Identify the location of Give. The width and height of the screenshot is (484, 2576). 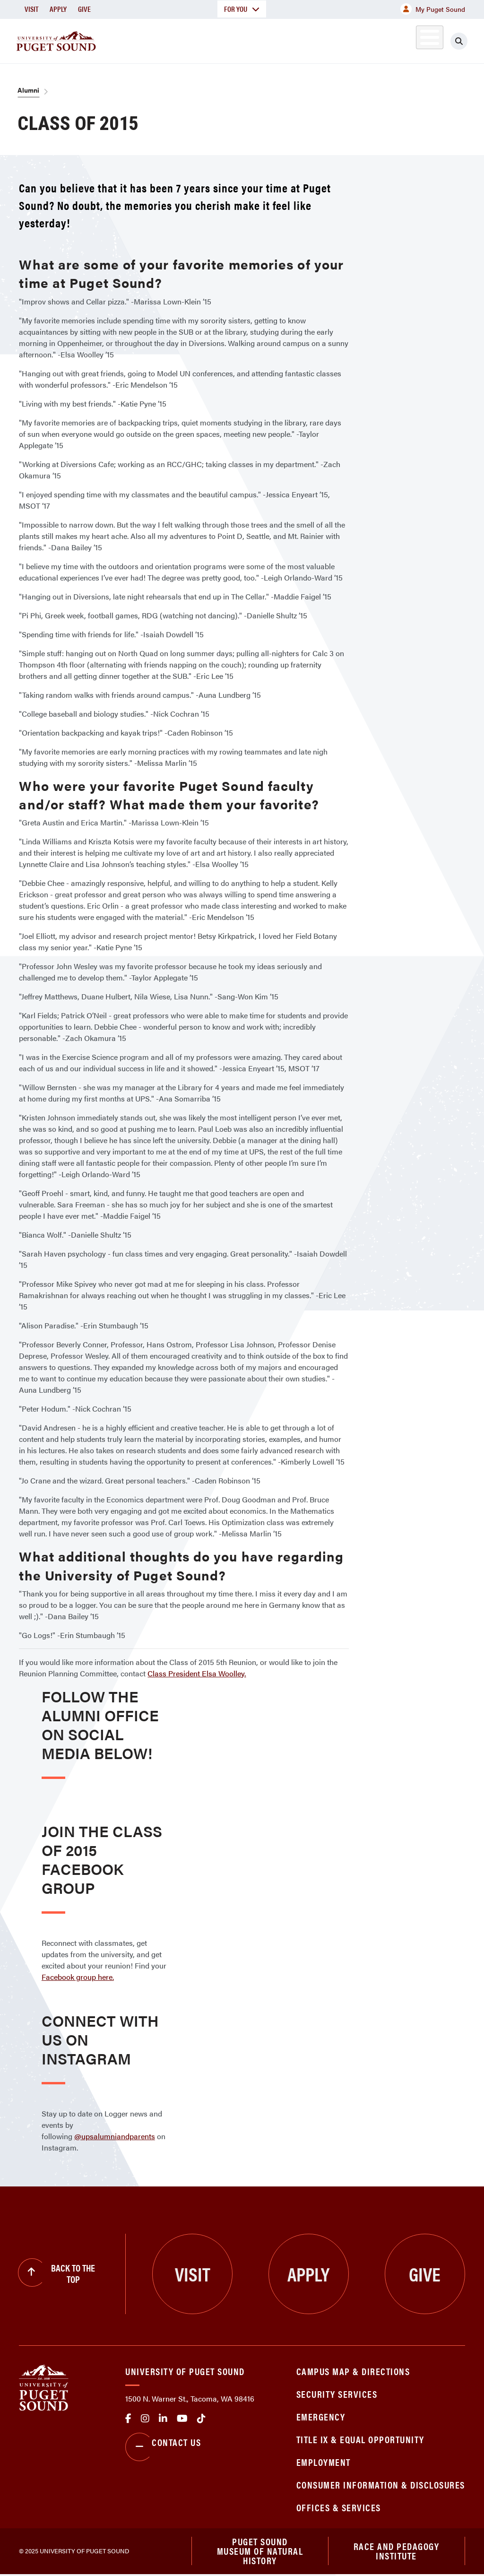
(84, 8).